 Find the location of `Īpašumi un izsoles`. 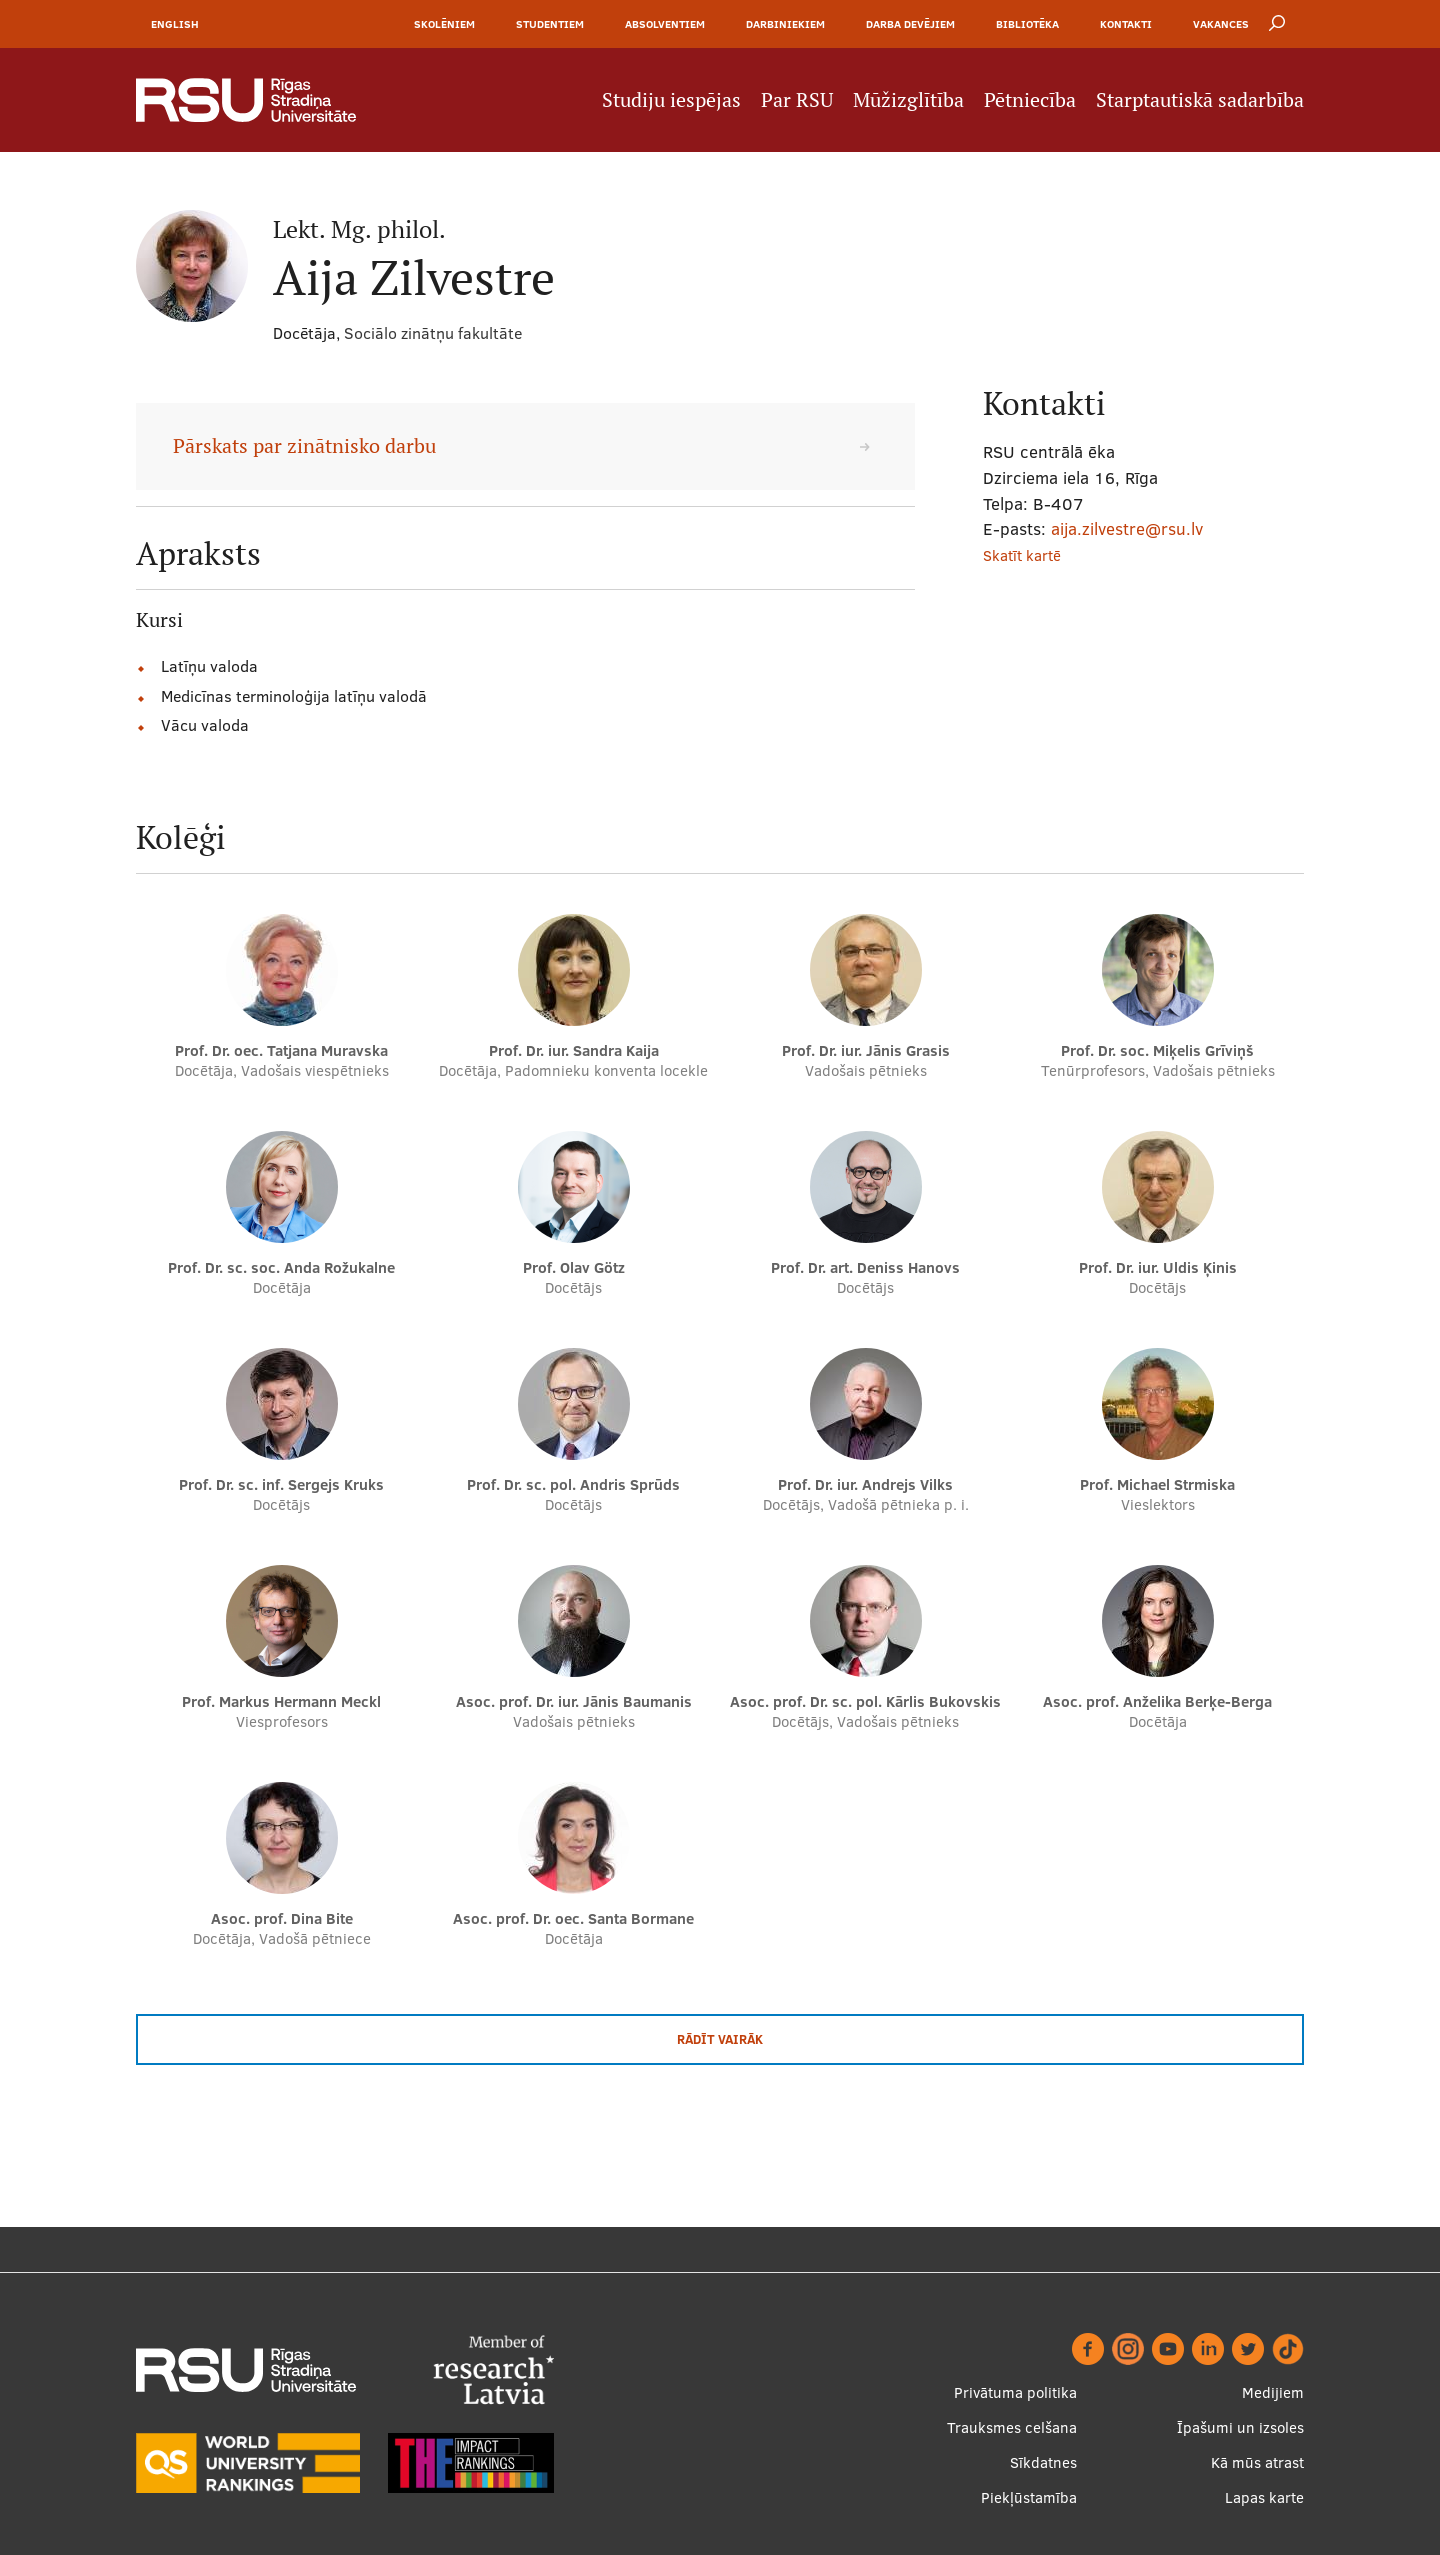

Īpašumi un izsoles is located at coordinates (1240, 2427).